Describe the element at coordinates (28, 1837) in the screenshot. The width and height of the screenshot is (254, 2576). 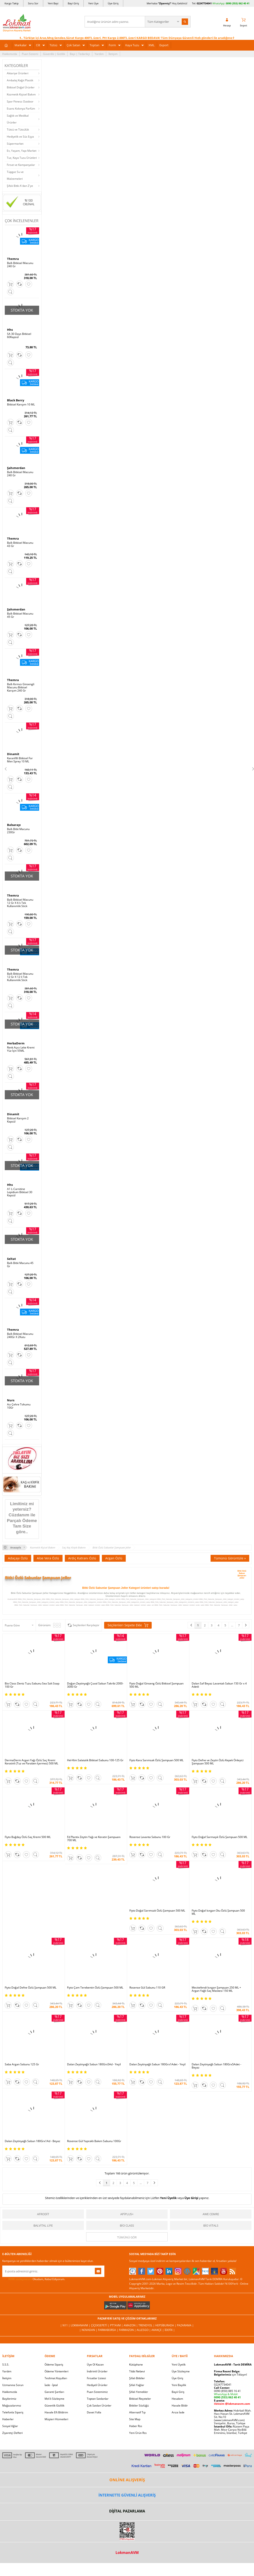
I see `Fiyto Buğday Özlü Saç Kremi 500 ML` at that location.